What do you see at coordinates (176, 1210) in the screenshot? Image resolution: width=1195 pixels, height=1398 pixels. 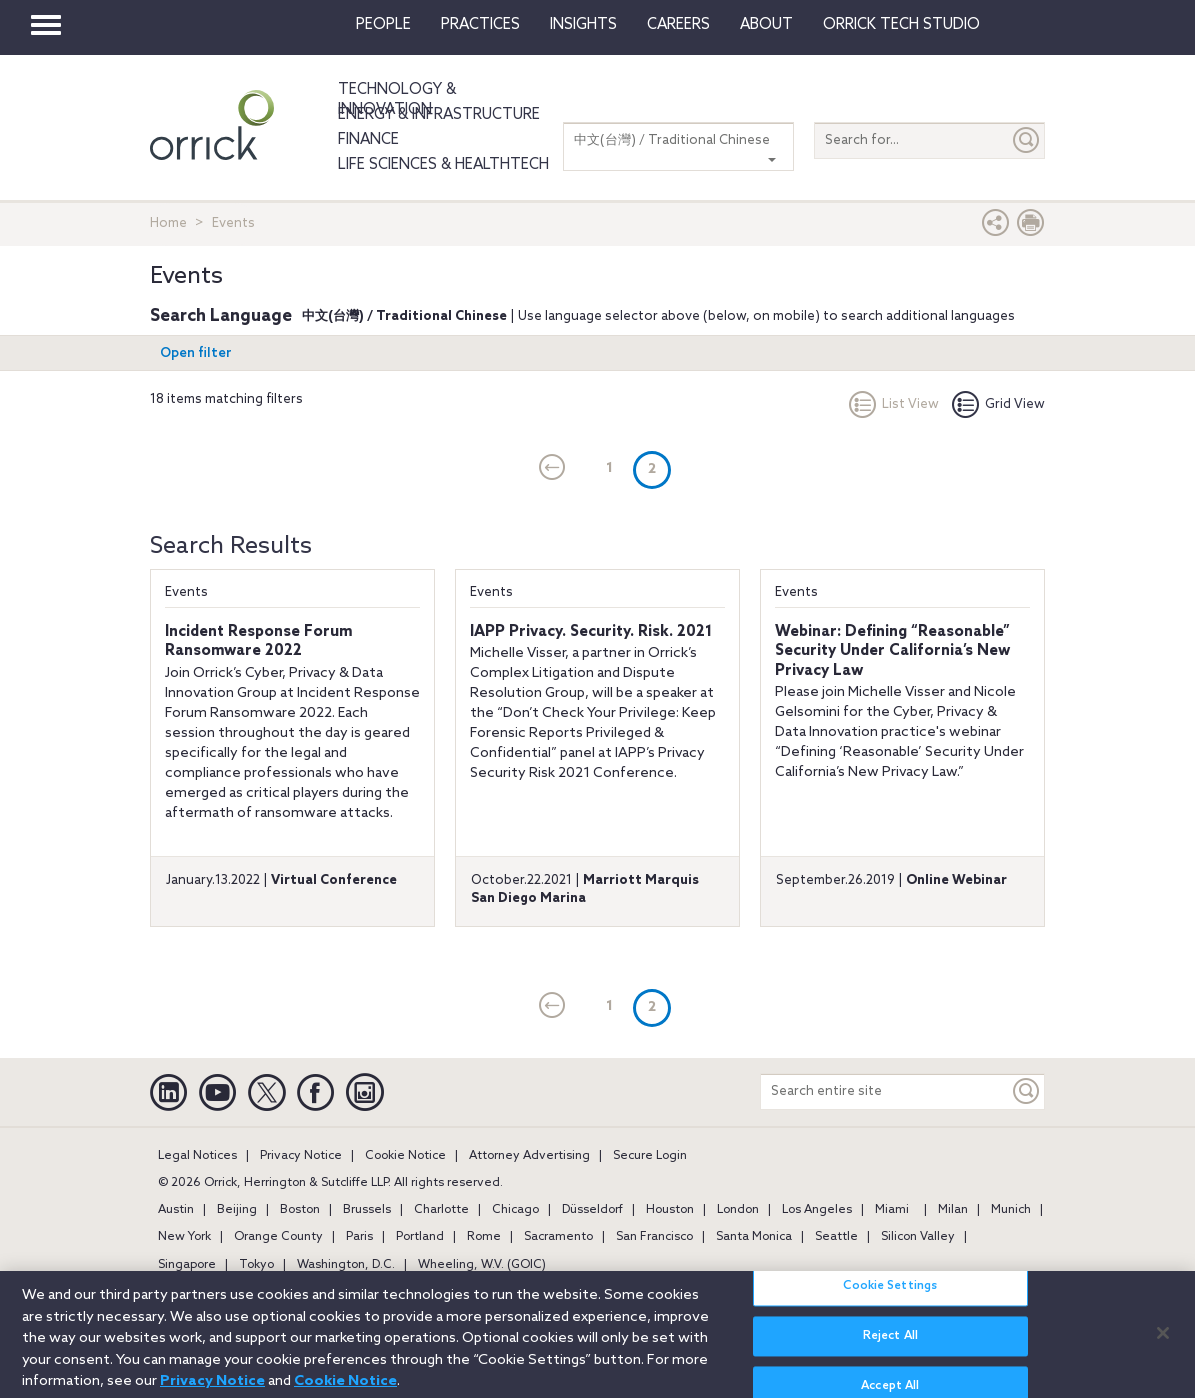 I see `Austin` at bounding box center [176, 1210].